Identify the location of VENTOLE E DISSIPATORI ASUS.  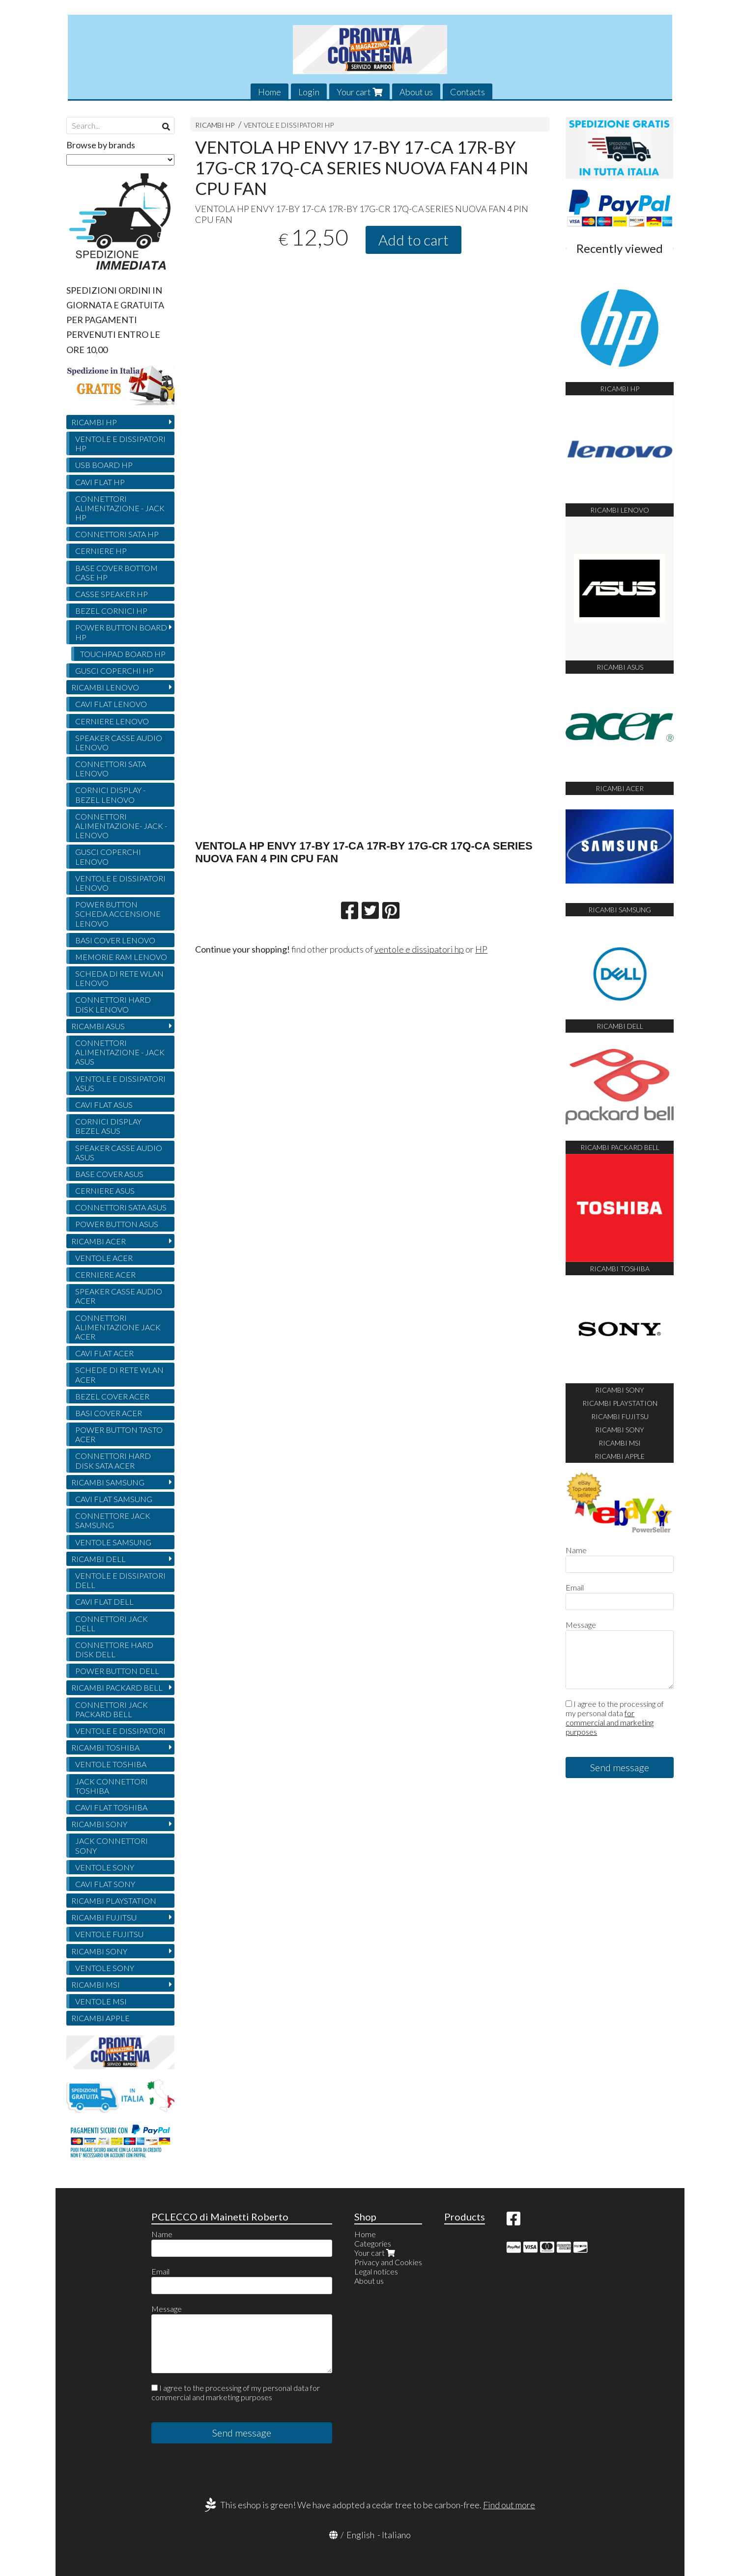
(120, 1083).